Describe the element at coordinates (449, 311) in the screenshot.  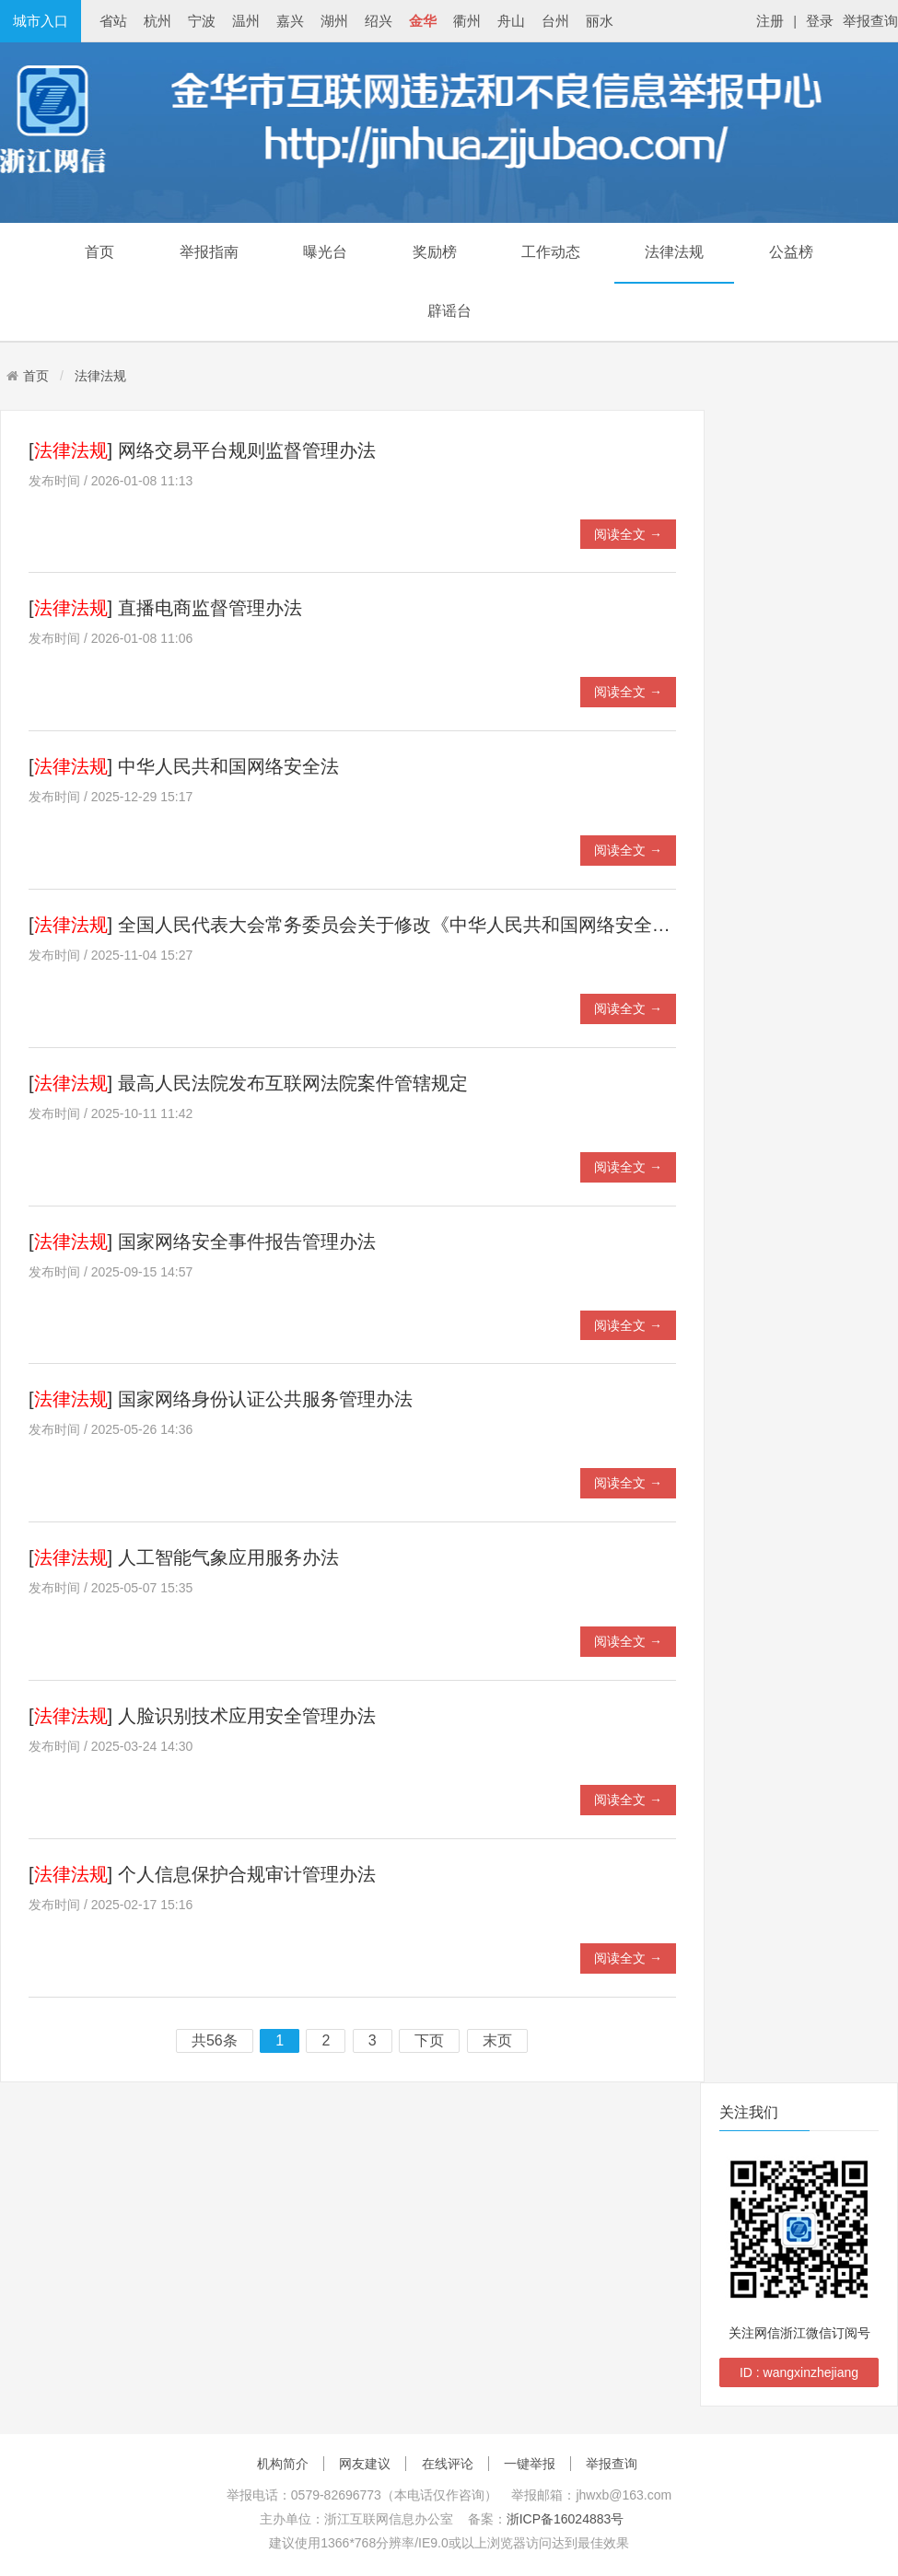
I see `辟谣台` at that location.